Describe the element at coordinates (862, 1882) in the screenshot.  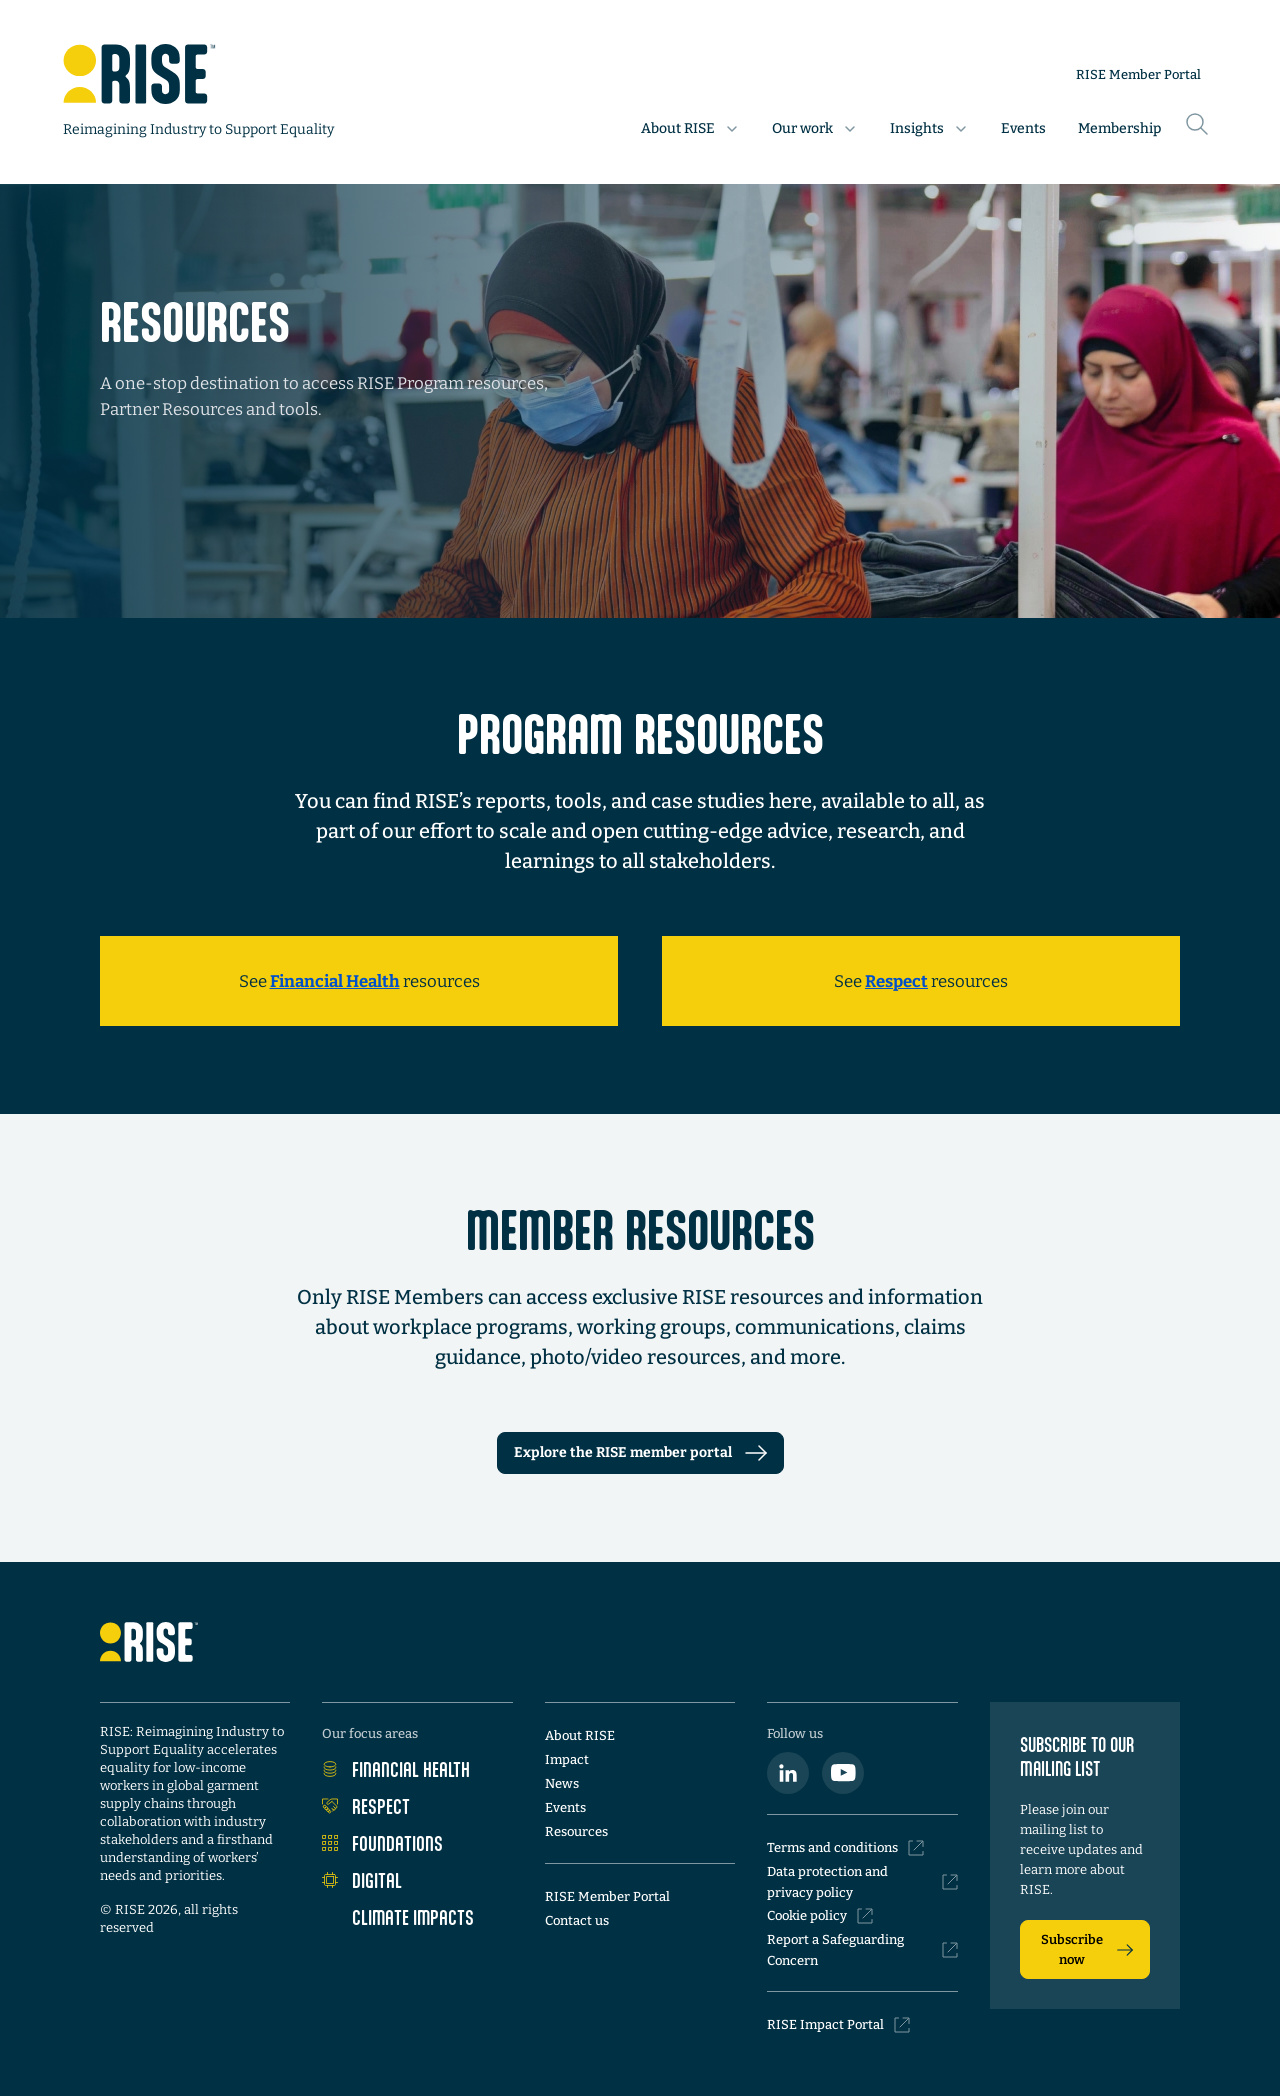
I see `Data protection and privacy policy` at that location.